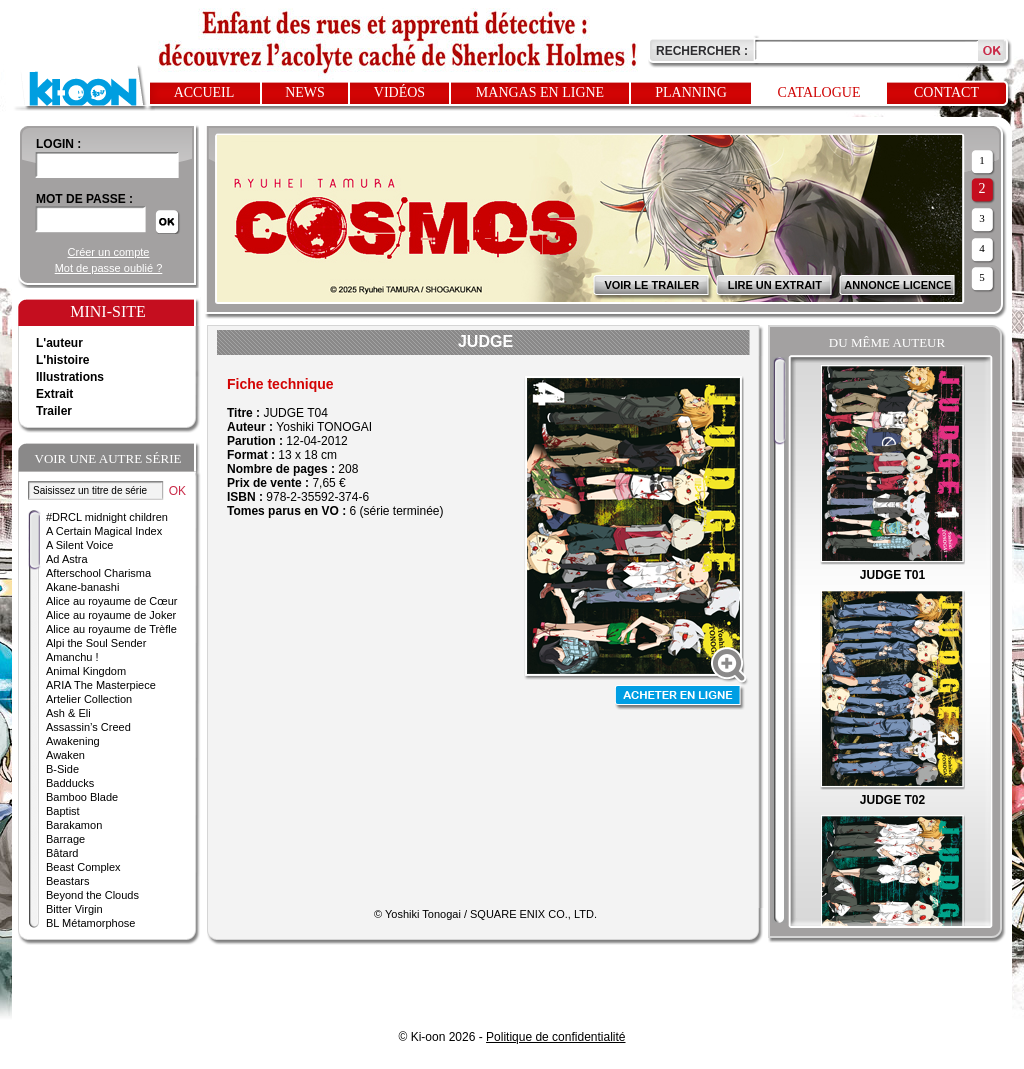 The height and width of the screenshot is (1069, 1024). Describe the element at coordinates (101, 685) in the screenshot. I see `ARIA The Masterpiece` at that location.